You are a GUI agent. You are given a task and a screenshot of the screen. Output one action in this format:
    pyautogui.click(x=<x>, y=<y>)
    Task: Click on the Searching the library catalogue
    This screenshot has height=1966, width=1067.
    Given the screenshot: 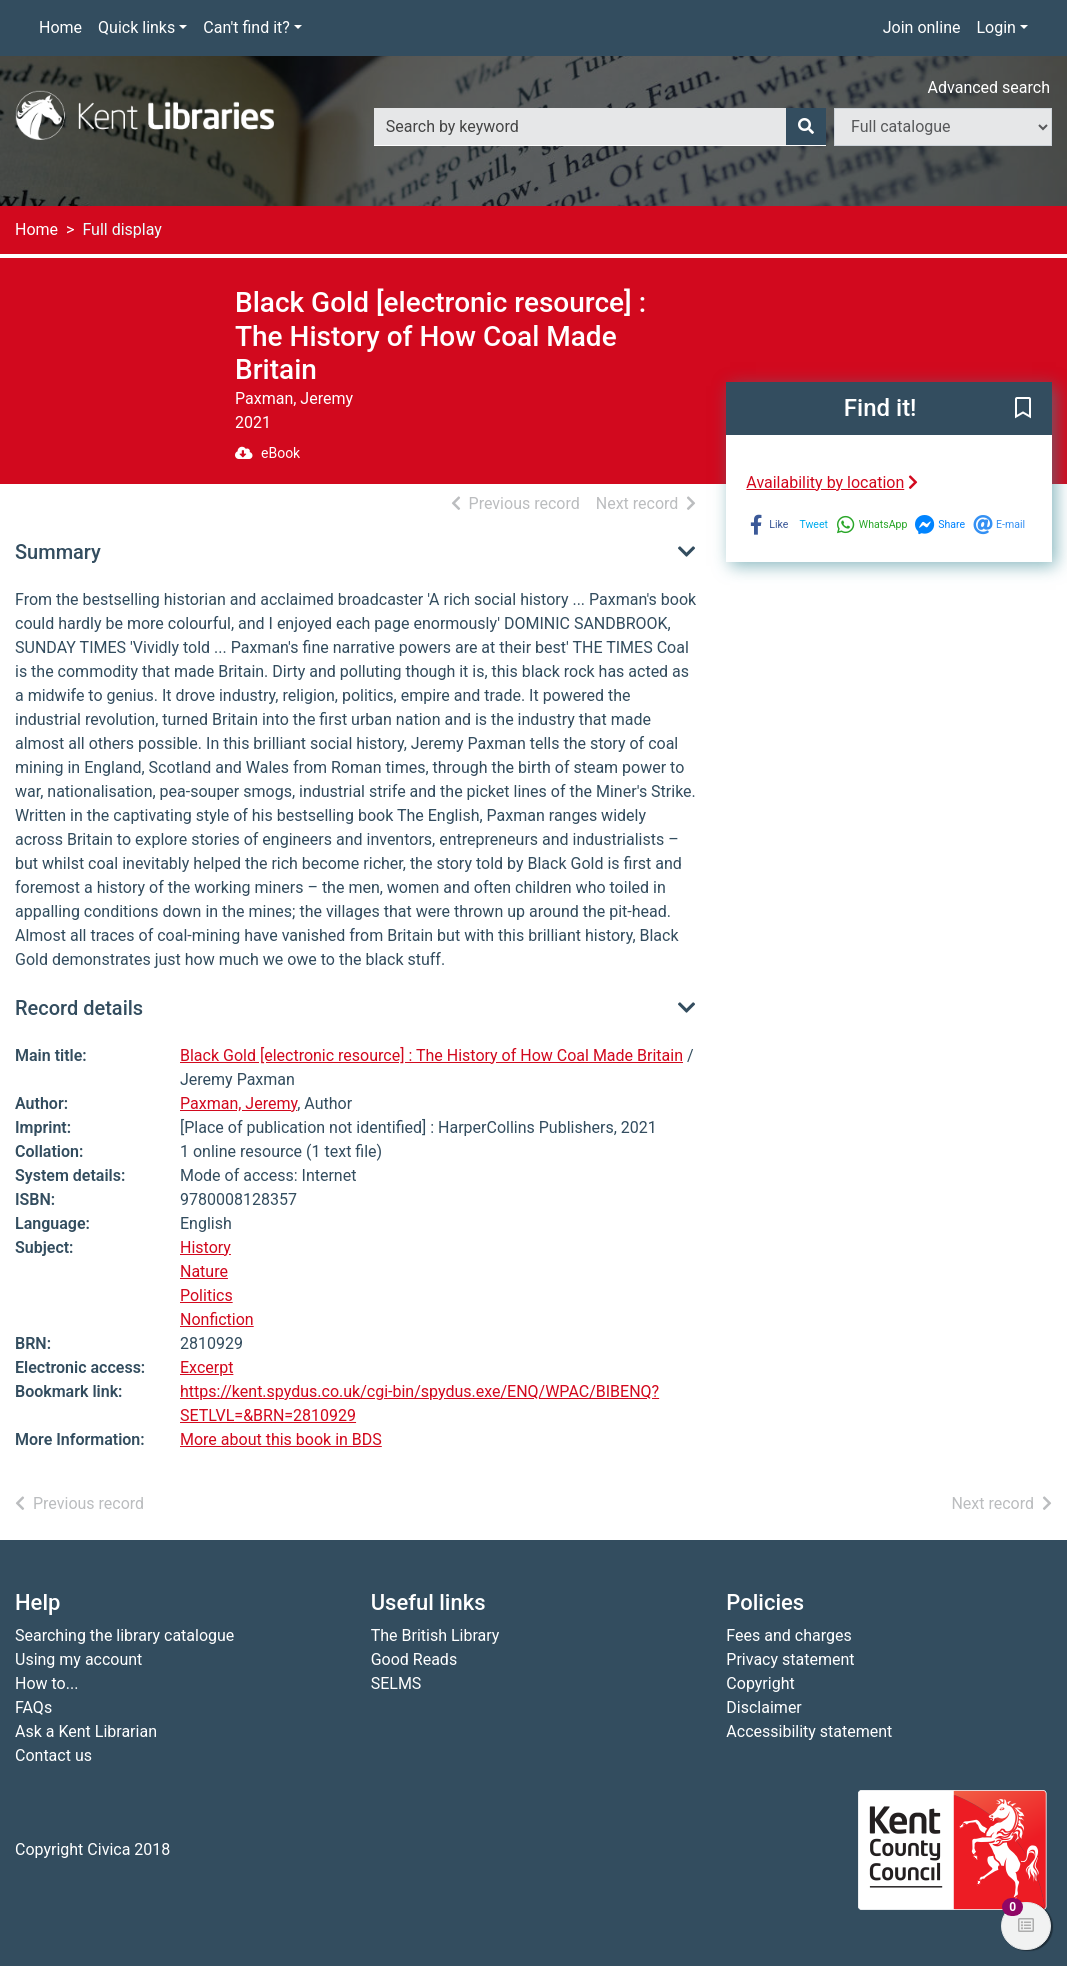 What is the action you would take?
    pyautogui.click(x=124, y=1635)
    